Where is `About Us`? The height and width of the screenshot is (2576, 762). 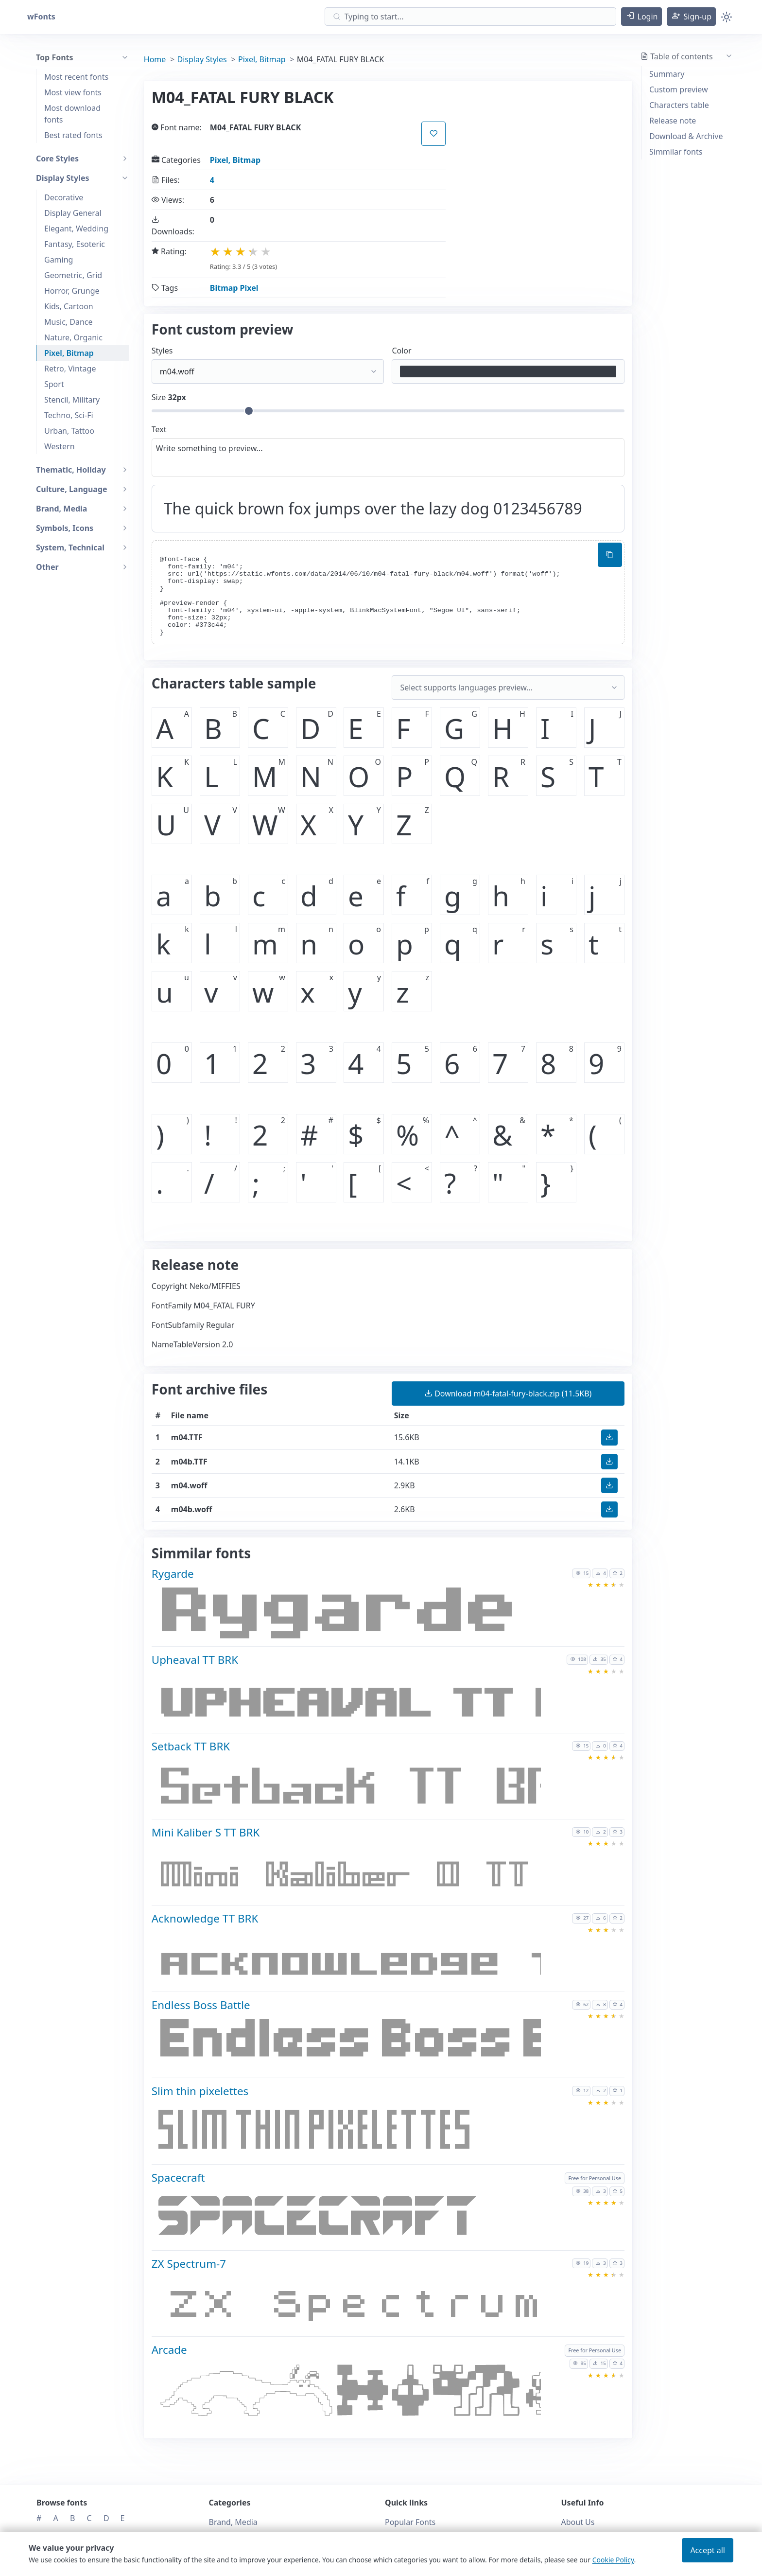 About Us is located at coordinates (578, 2522).